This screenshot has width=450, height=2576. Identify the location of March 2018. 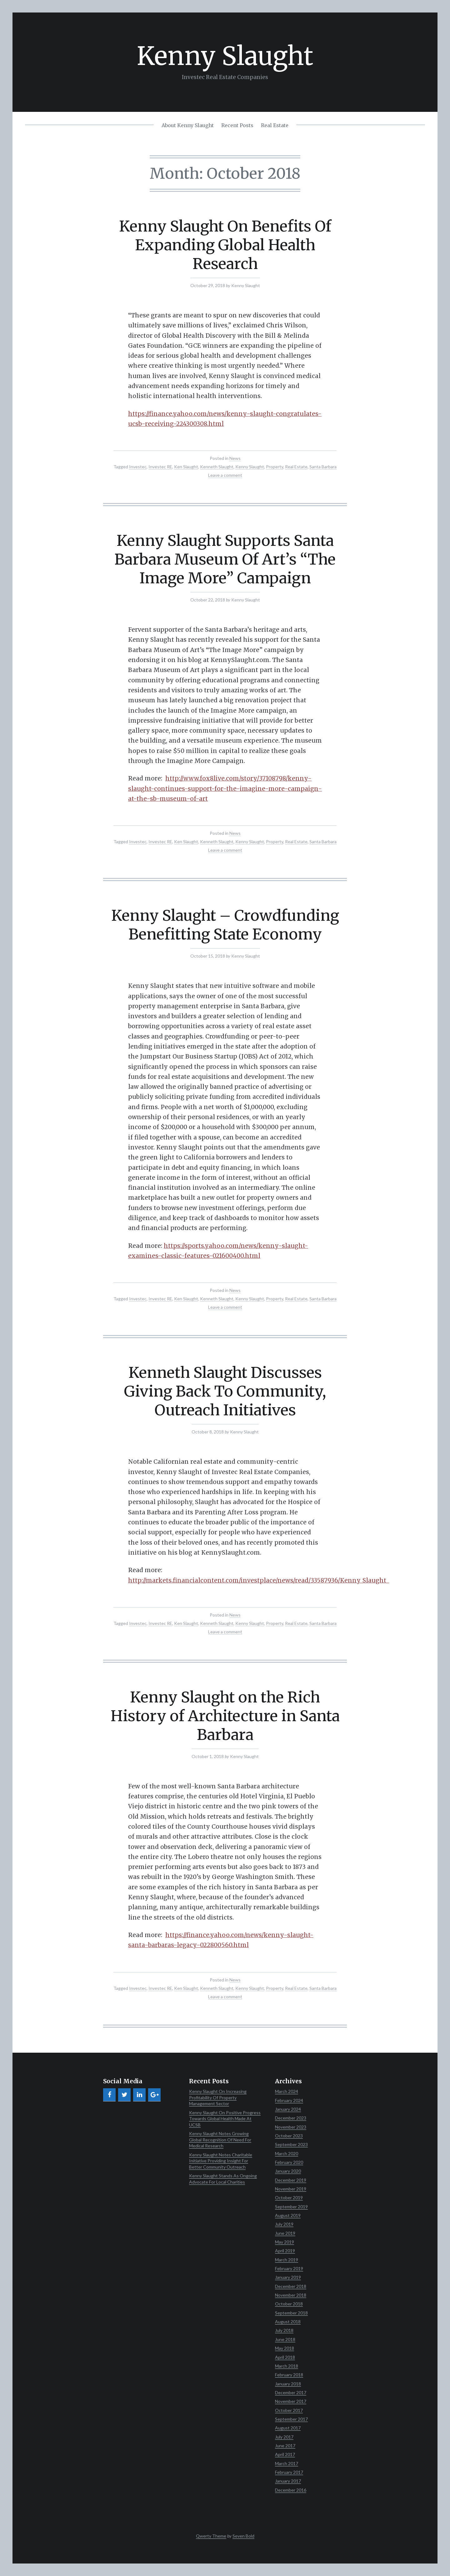
(286, 2366).